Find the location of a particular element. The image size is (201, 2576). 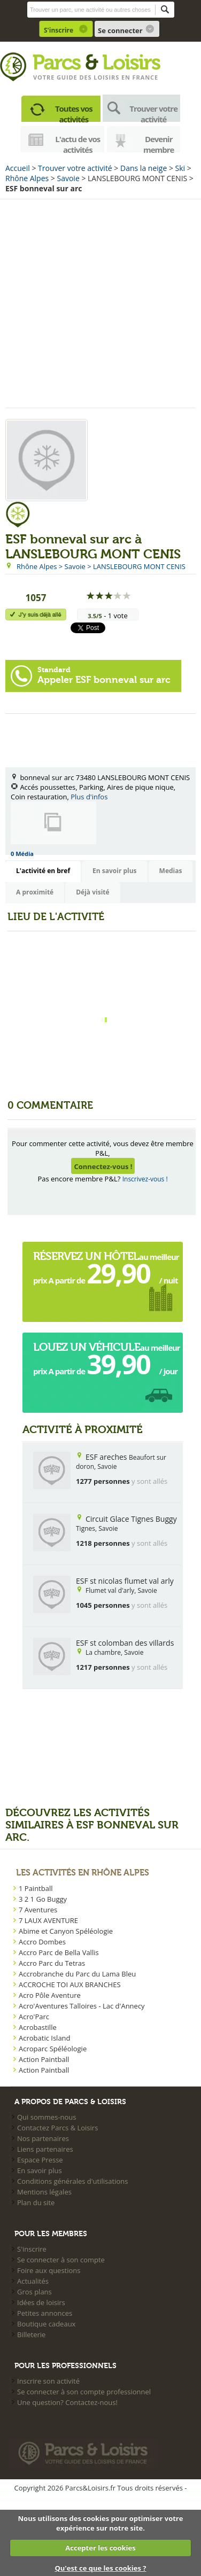

Action Paintball is located at coordinates (44, 2059).